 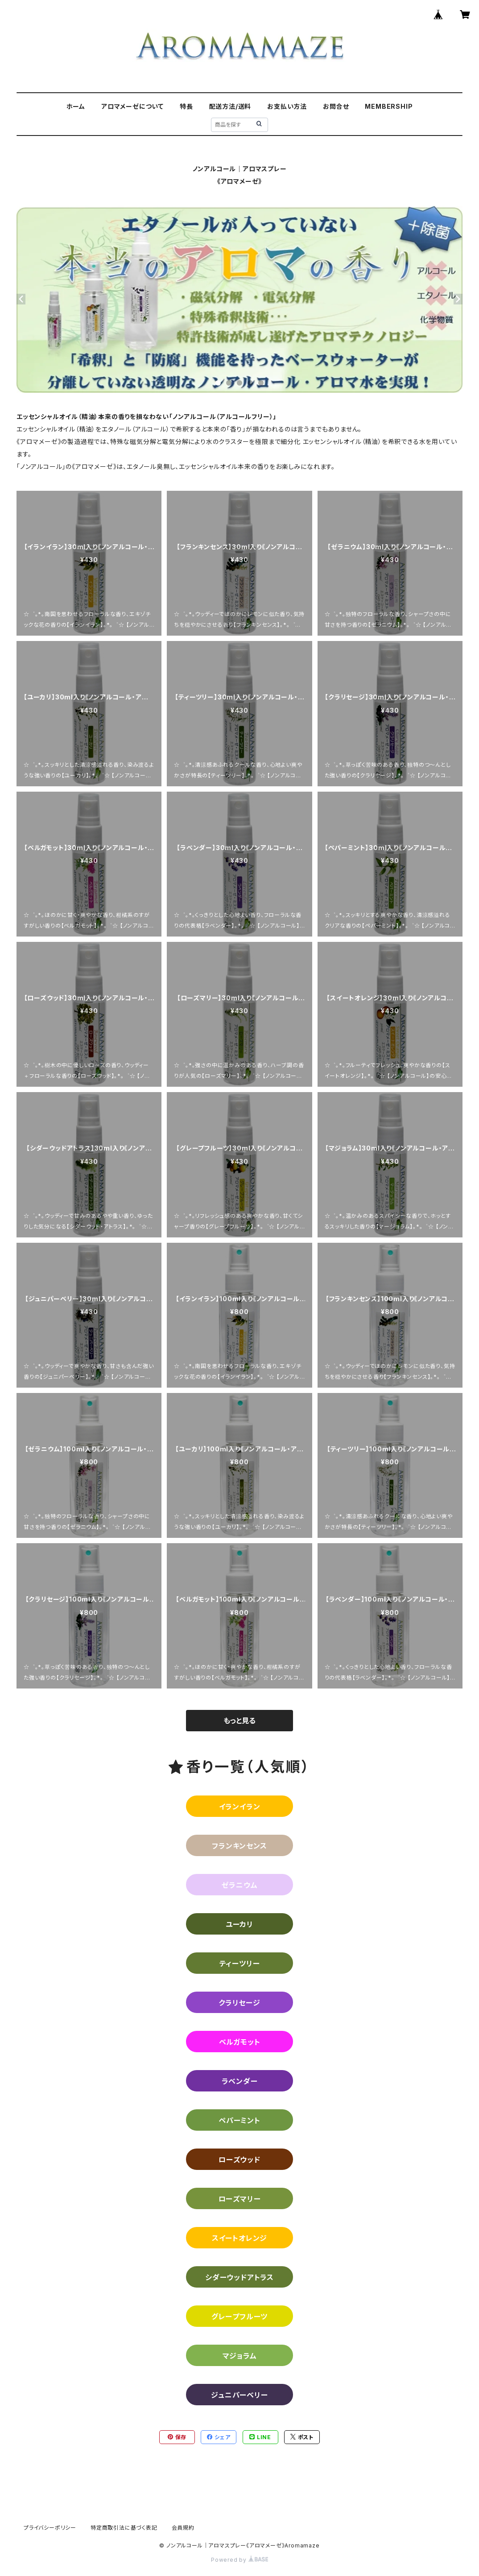 I want to click on シダーウッドアトラス, so click(x=239, y=2277).